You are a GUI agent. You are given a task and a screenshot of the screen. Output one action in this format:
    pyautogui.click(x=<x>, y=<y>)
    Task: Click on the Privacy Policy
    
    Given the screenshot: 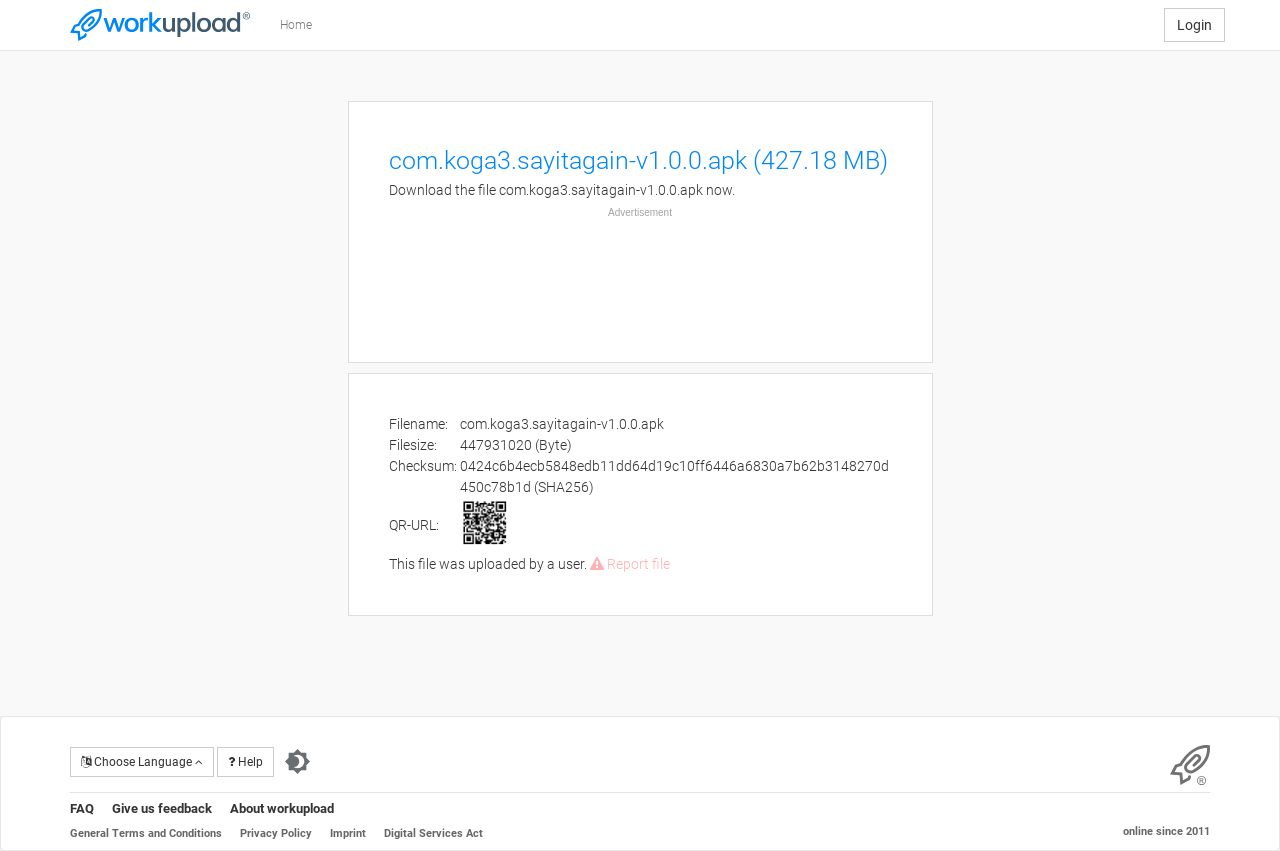 What is the action you would take?
    pyautogui.click(x=276, y=833)
    